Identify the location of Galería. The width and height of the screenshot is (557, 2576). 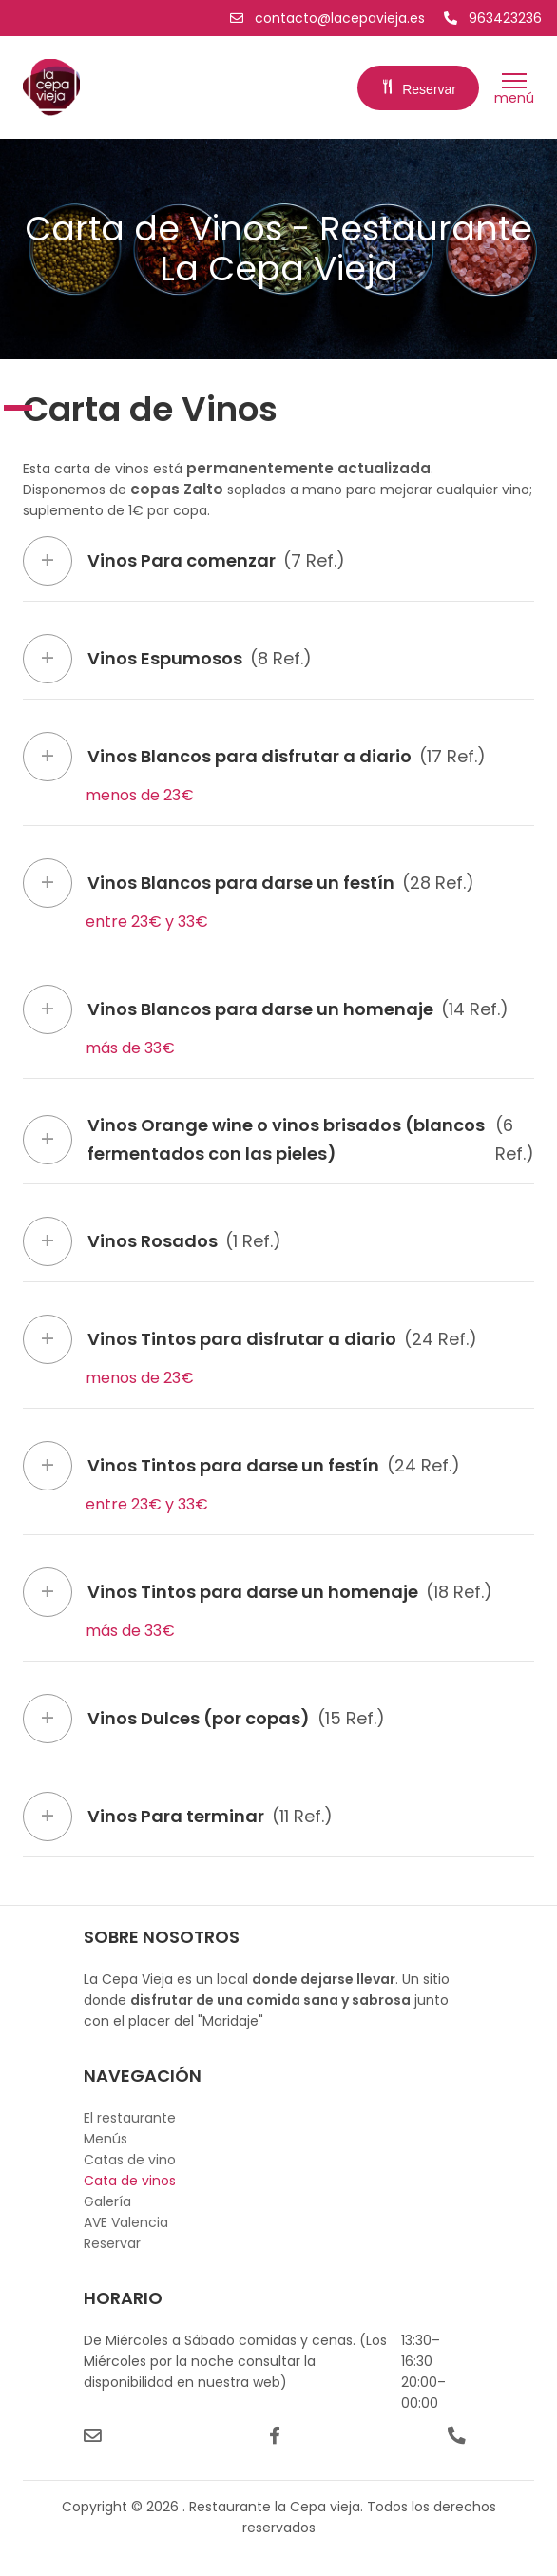
(107, 2201).